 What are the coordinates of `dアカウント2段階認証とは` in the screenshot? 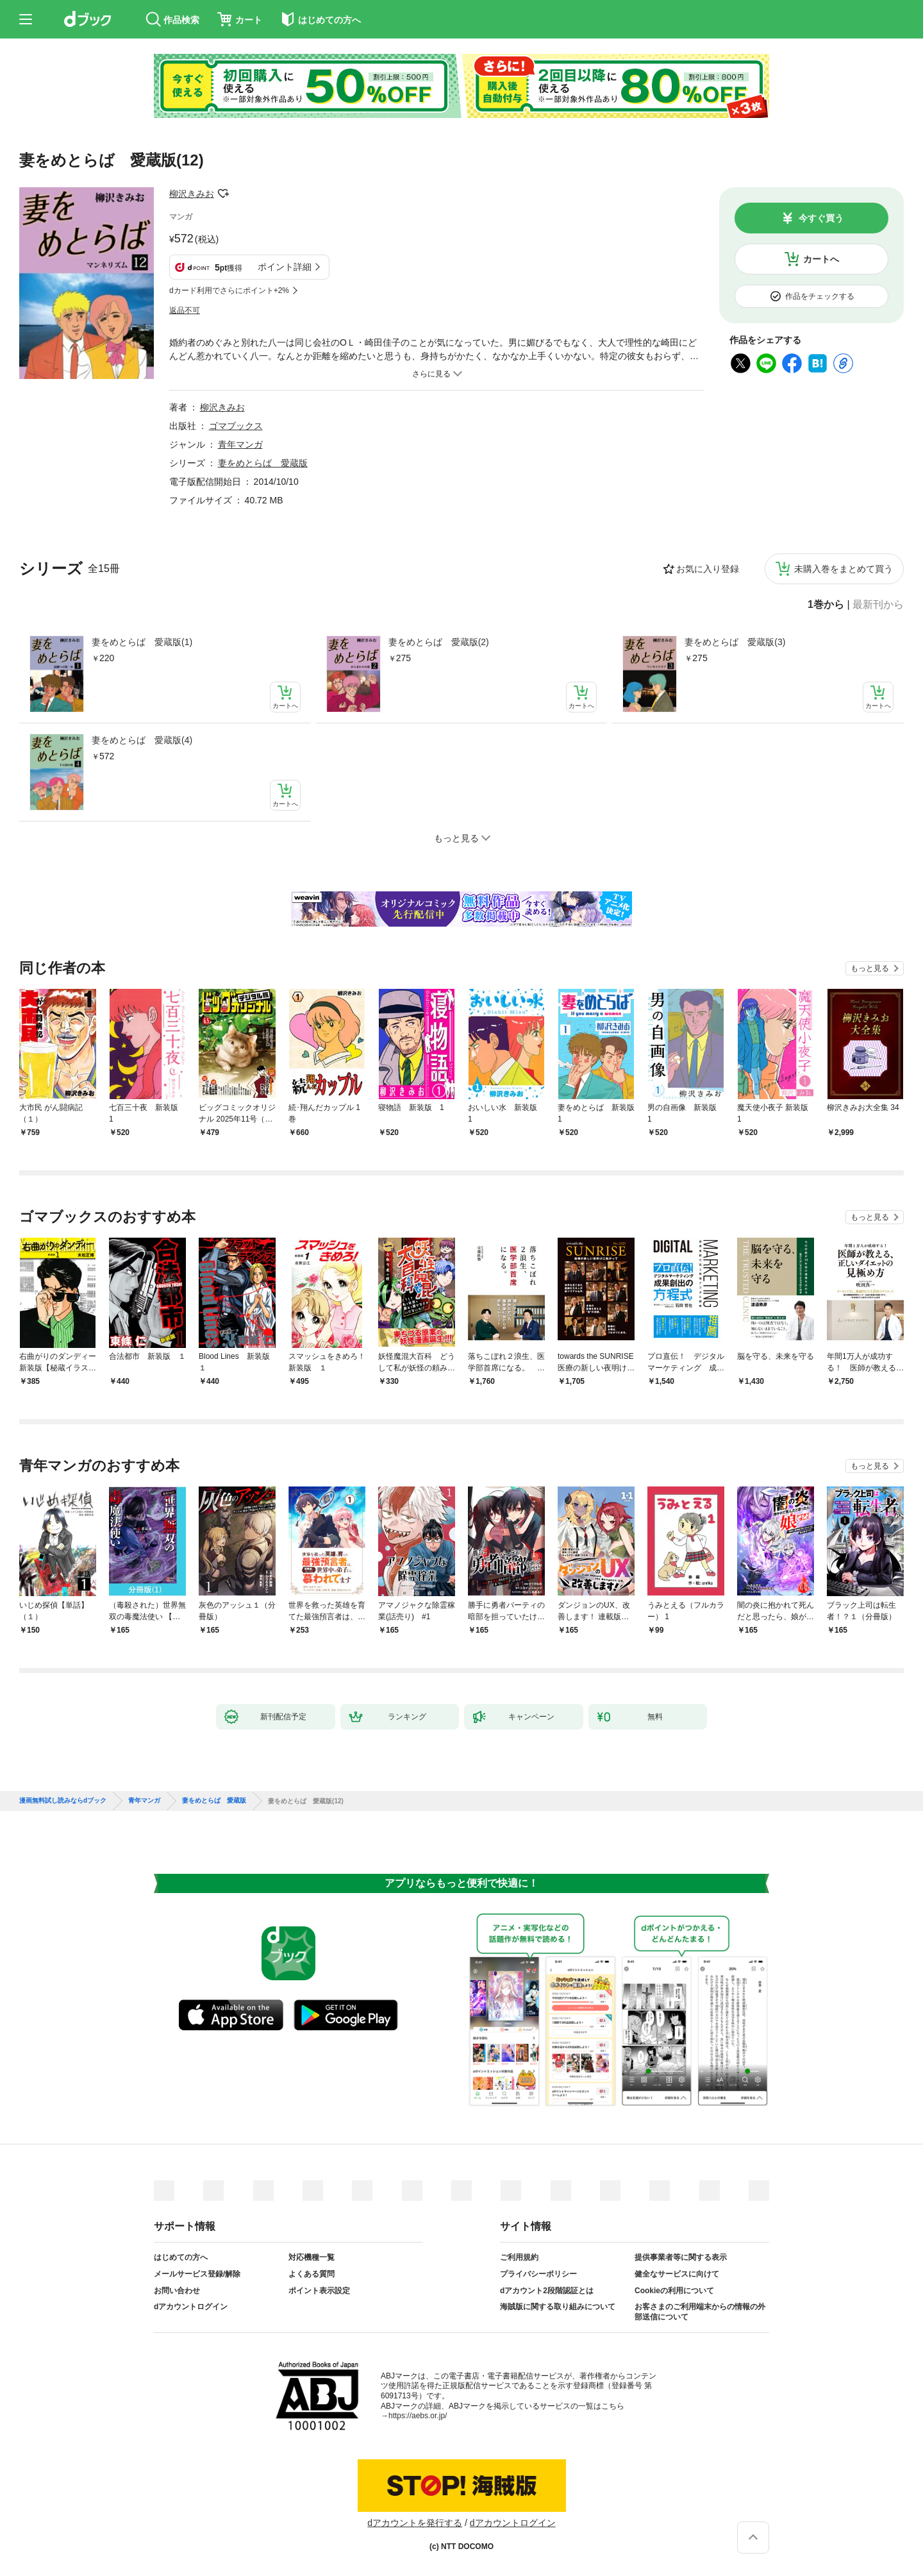 It's located at (547, 2290).